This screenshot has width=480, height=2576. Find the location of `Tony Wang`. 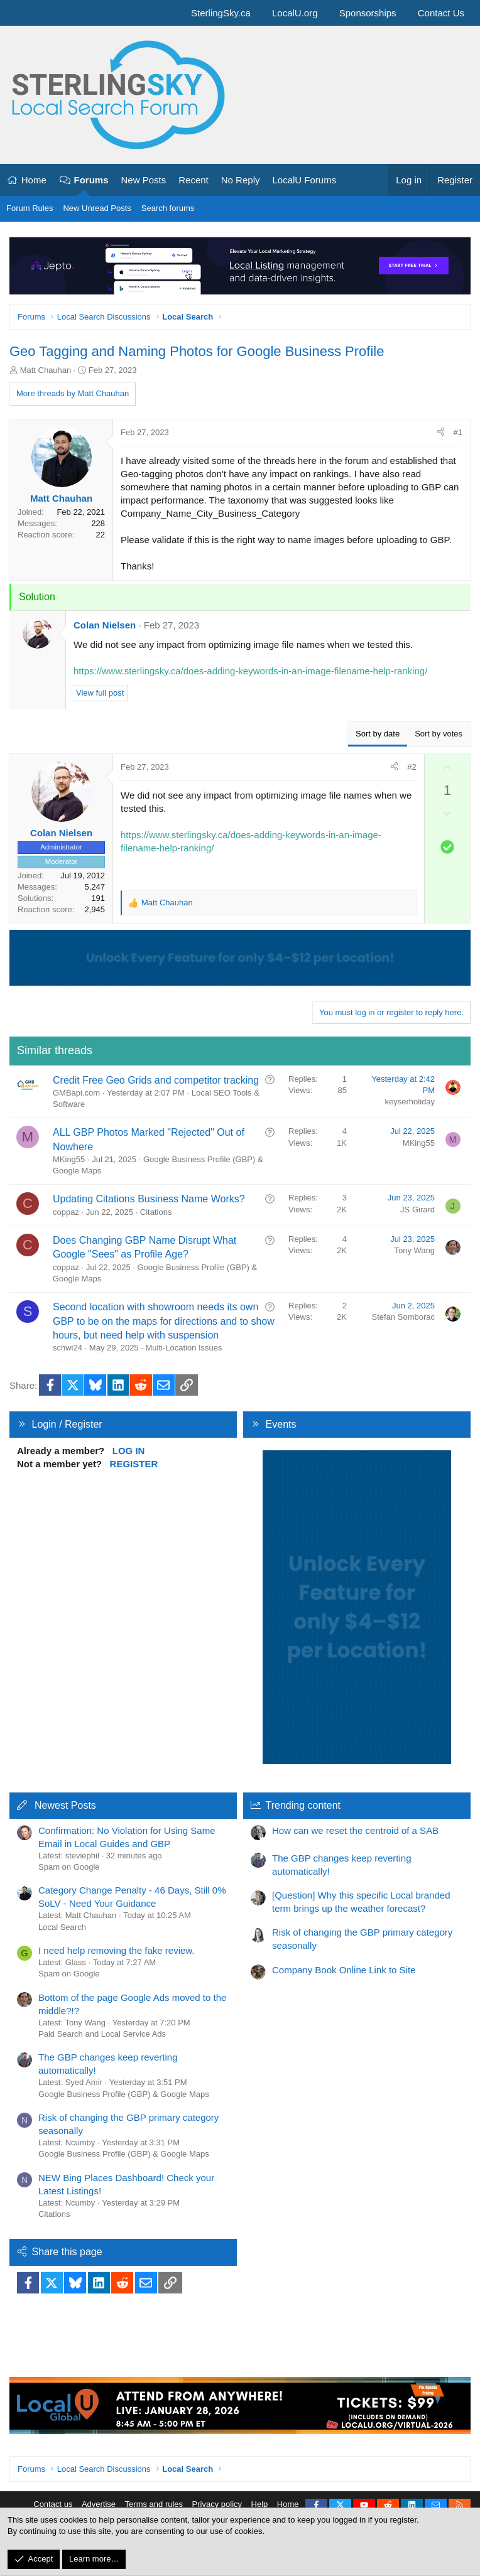

Tony Wang is located at coordinates (414, 1250).